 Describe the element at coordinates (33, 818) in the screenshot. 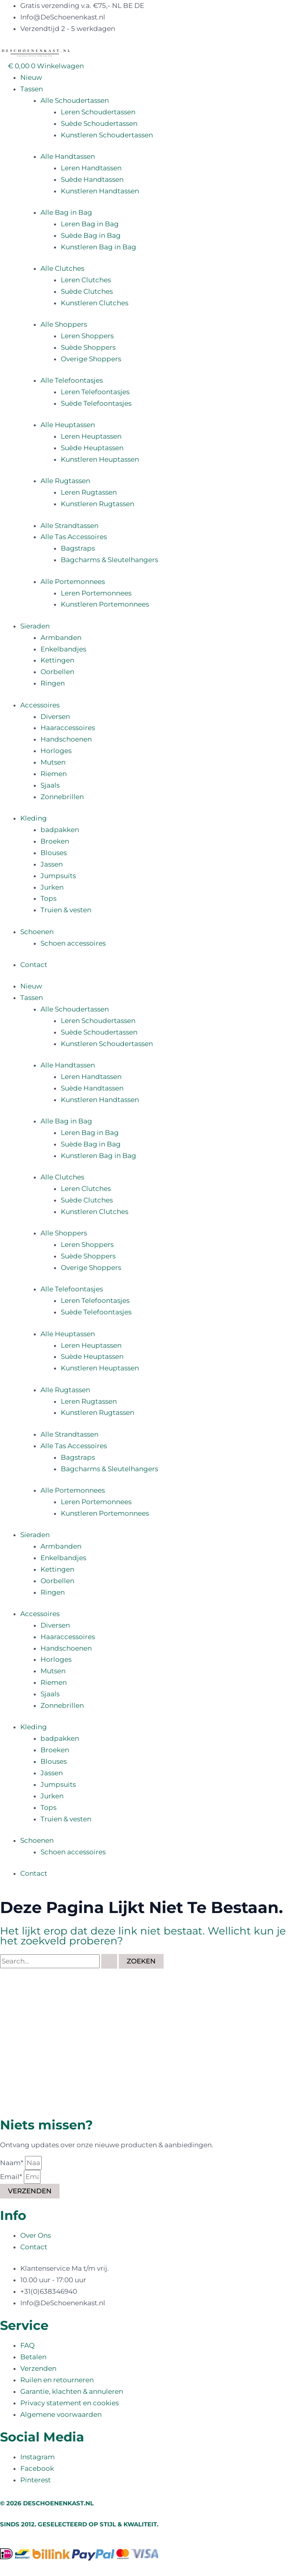

I see `Kleding` at that location.